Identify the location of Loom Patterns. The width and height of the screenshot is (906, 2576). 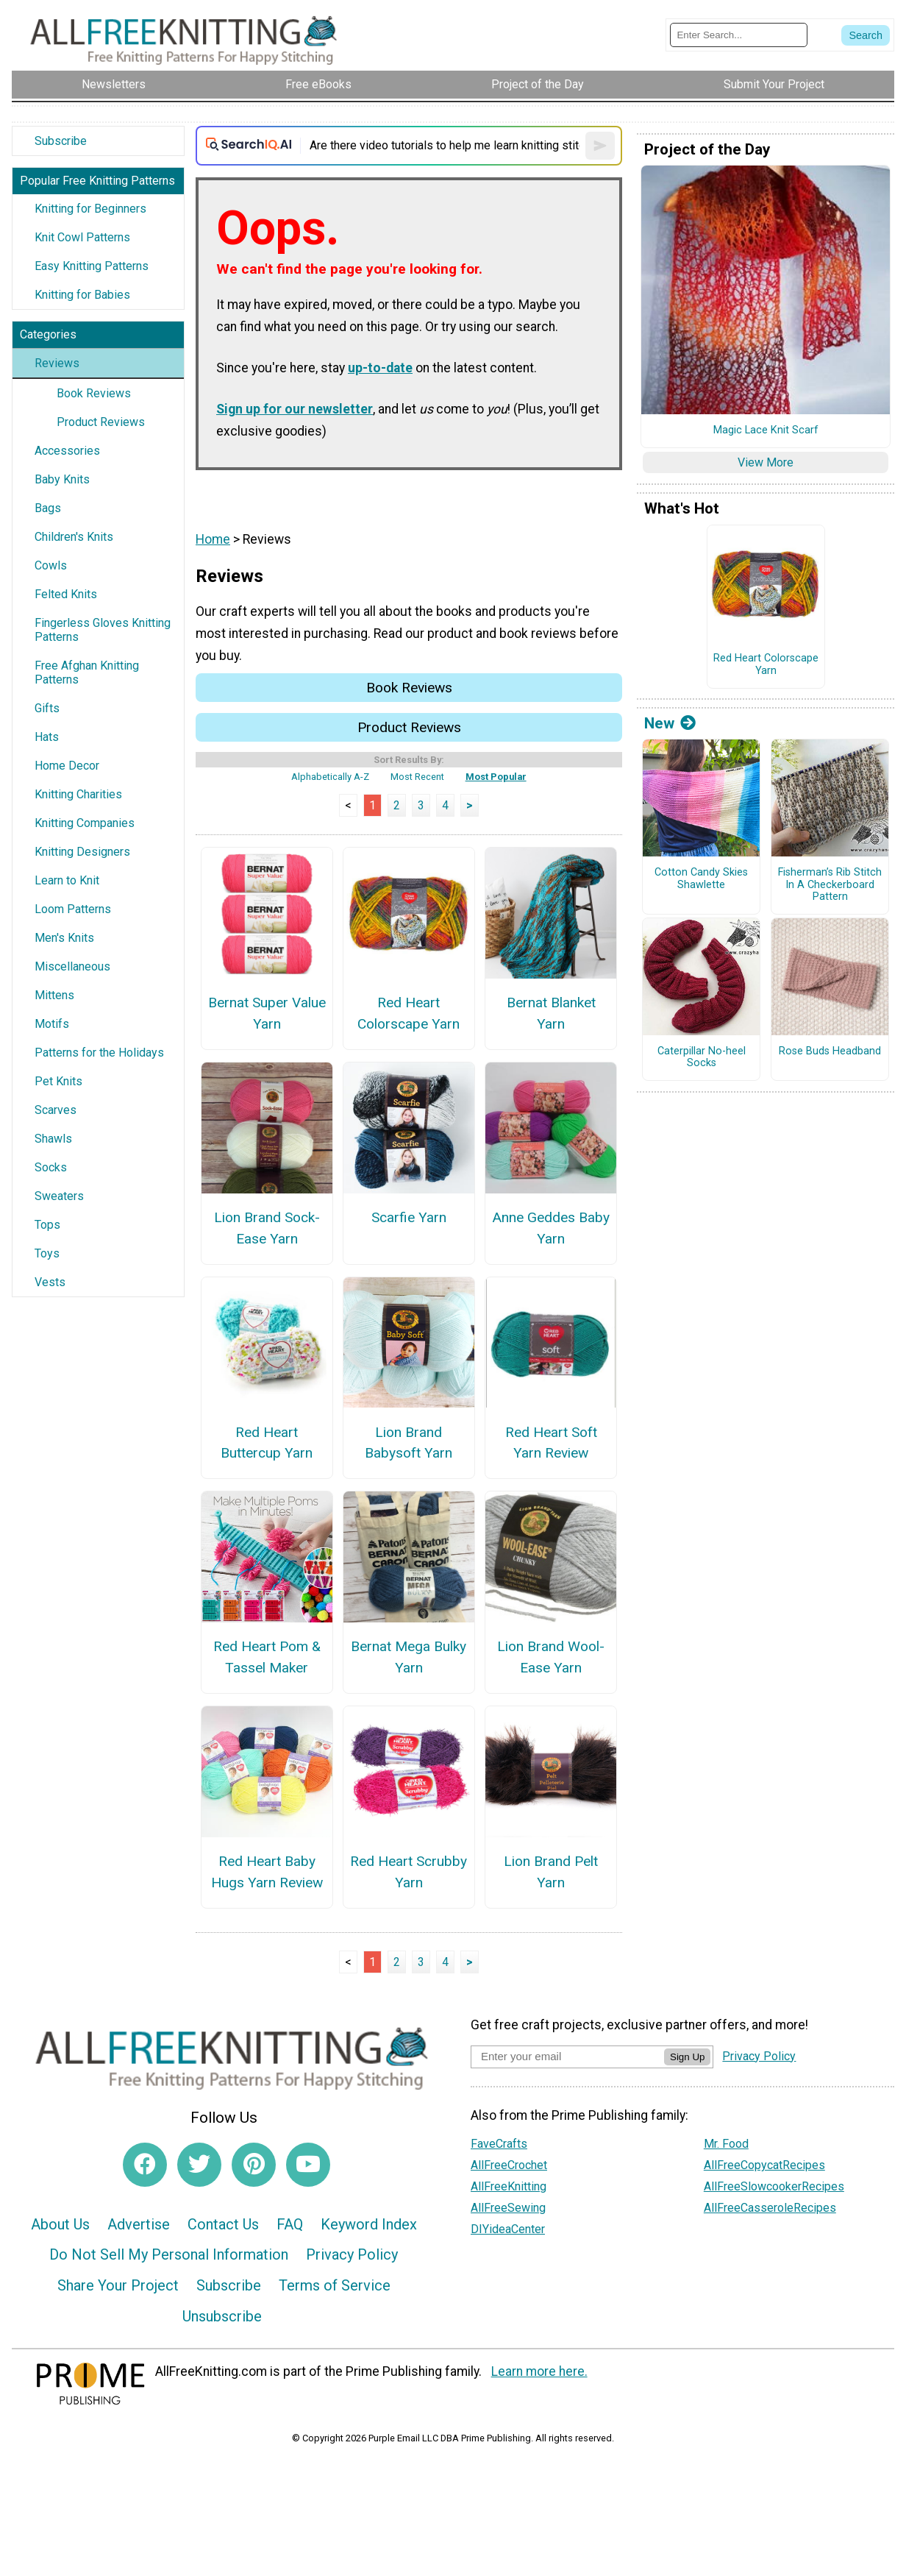
(73, 909).